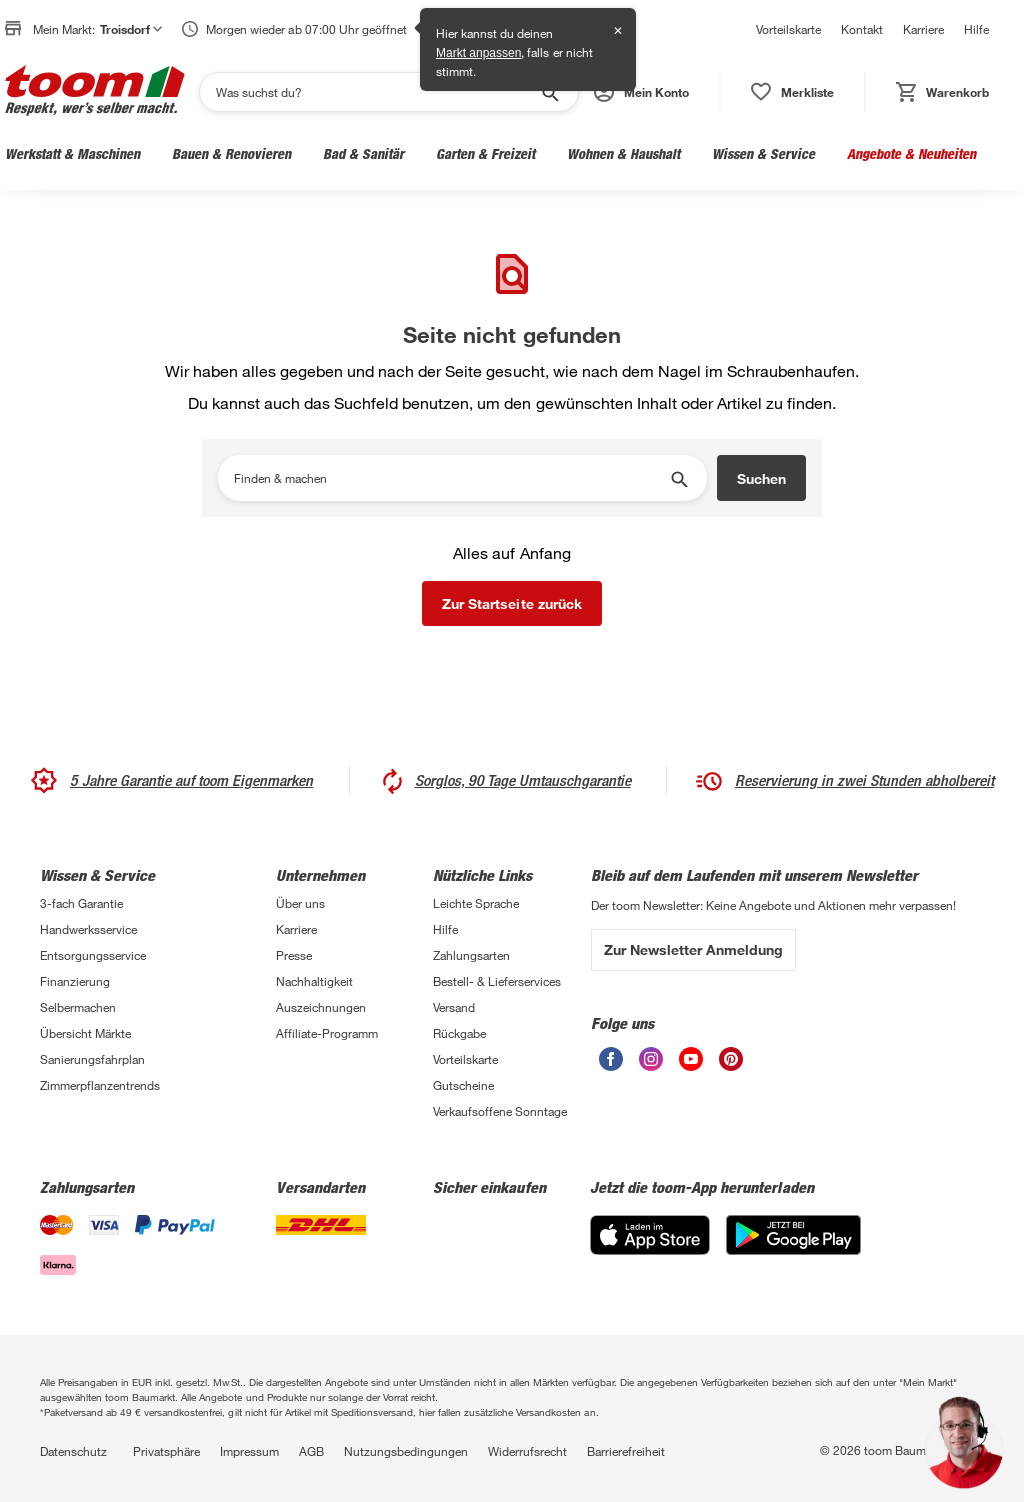  Describe the element at coordinates (476, 903) in the screenshot. I see `Leichte Sprache` at that location.